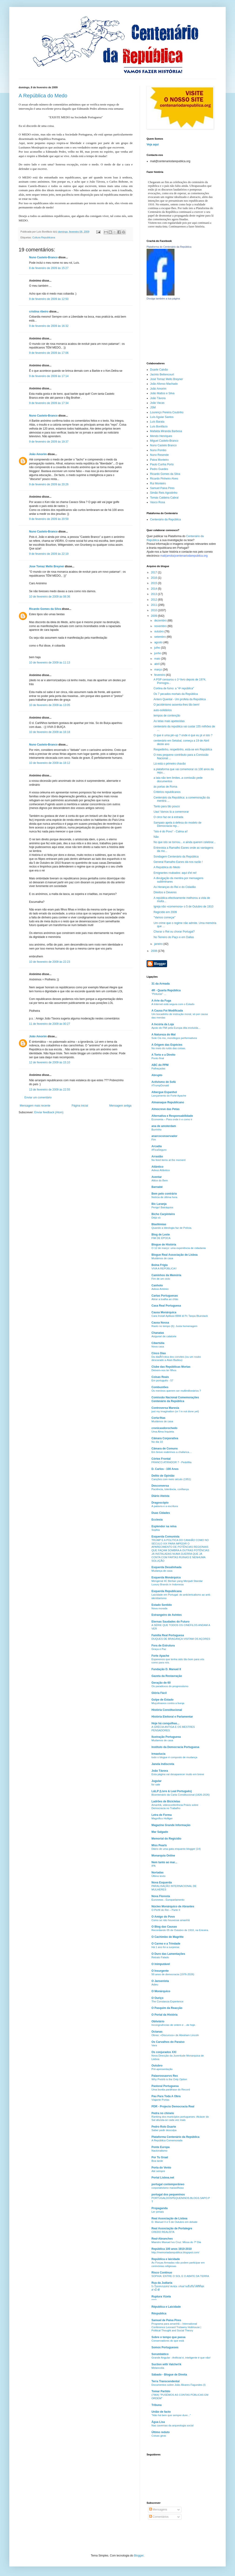  What do you see at coordinates (174, 2222) in the screenshot?
I see `D. Manuel II e 5 de Outubro em debate` at bounding box center [174, 2222].